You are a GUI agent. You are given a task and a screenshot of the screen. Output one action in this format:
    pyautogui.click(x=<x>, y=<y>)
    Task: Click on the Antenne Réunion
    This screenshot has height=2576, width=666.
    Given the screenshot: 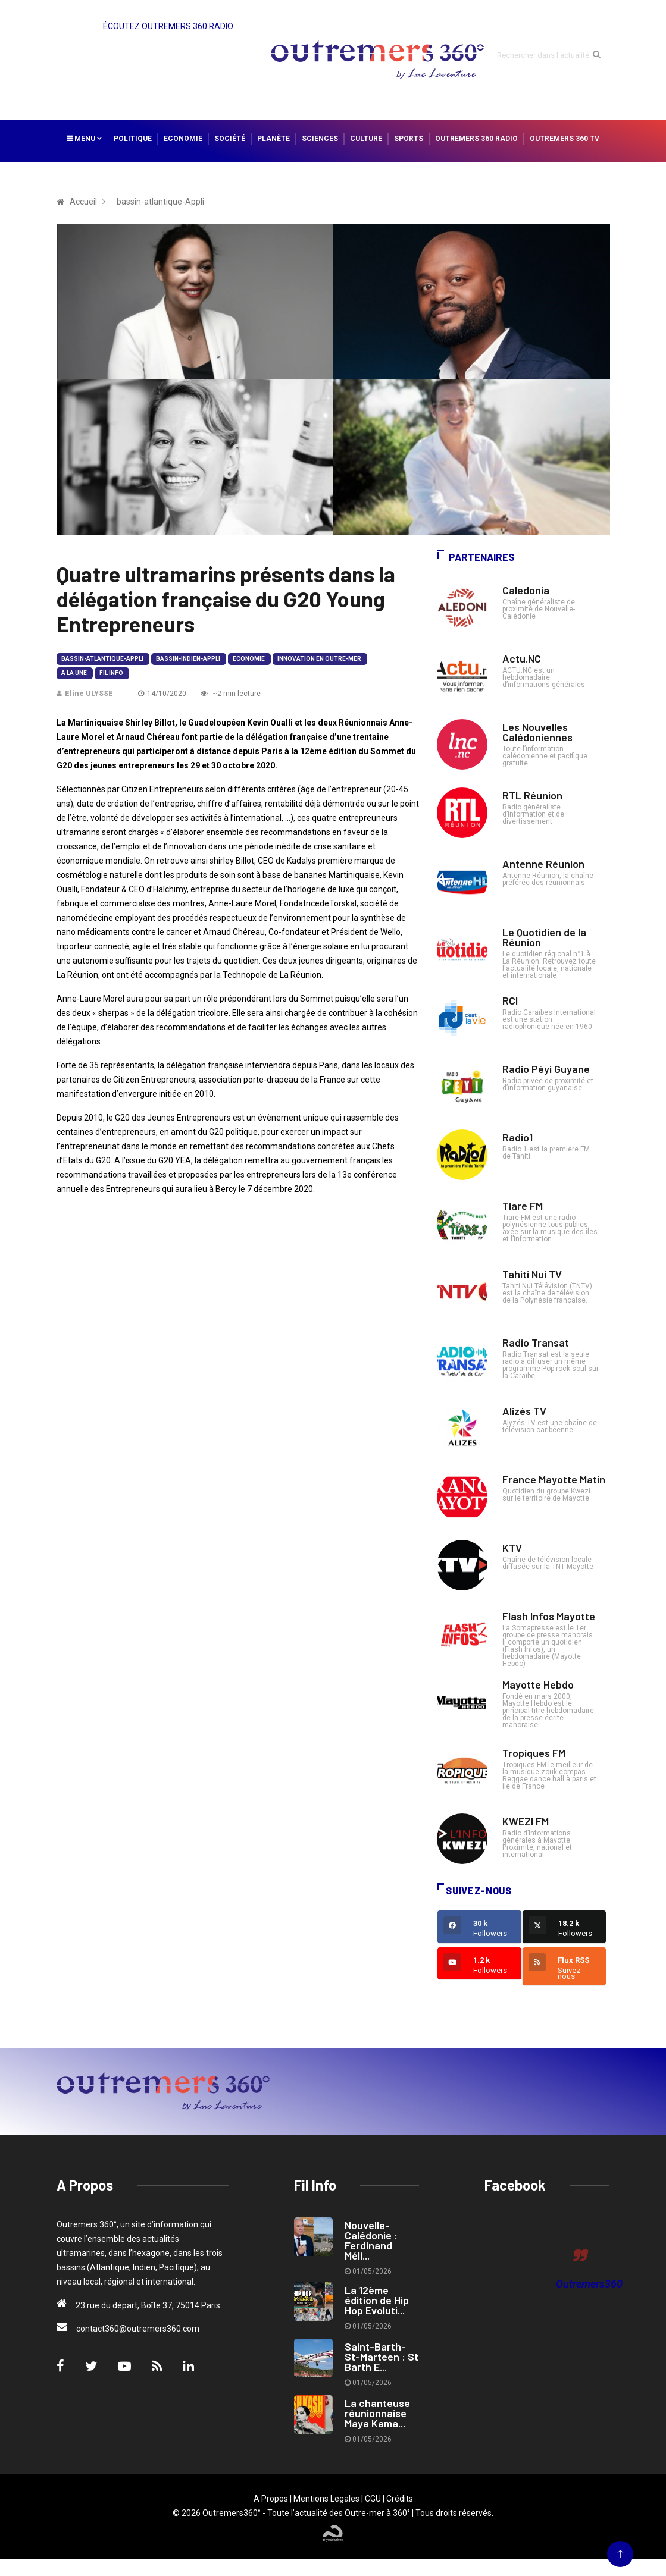 What is the action you would take?
    pyautogui.click(x=543, y=863)
    